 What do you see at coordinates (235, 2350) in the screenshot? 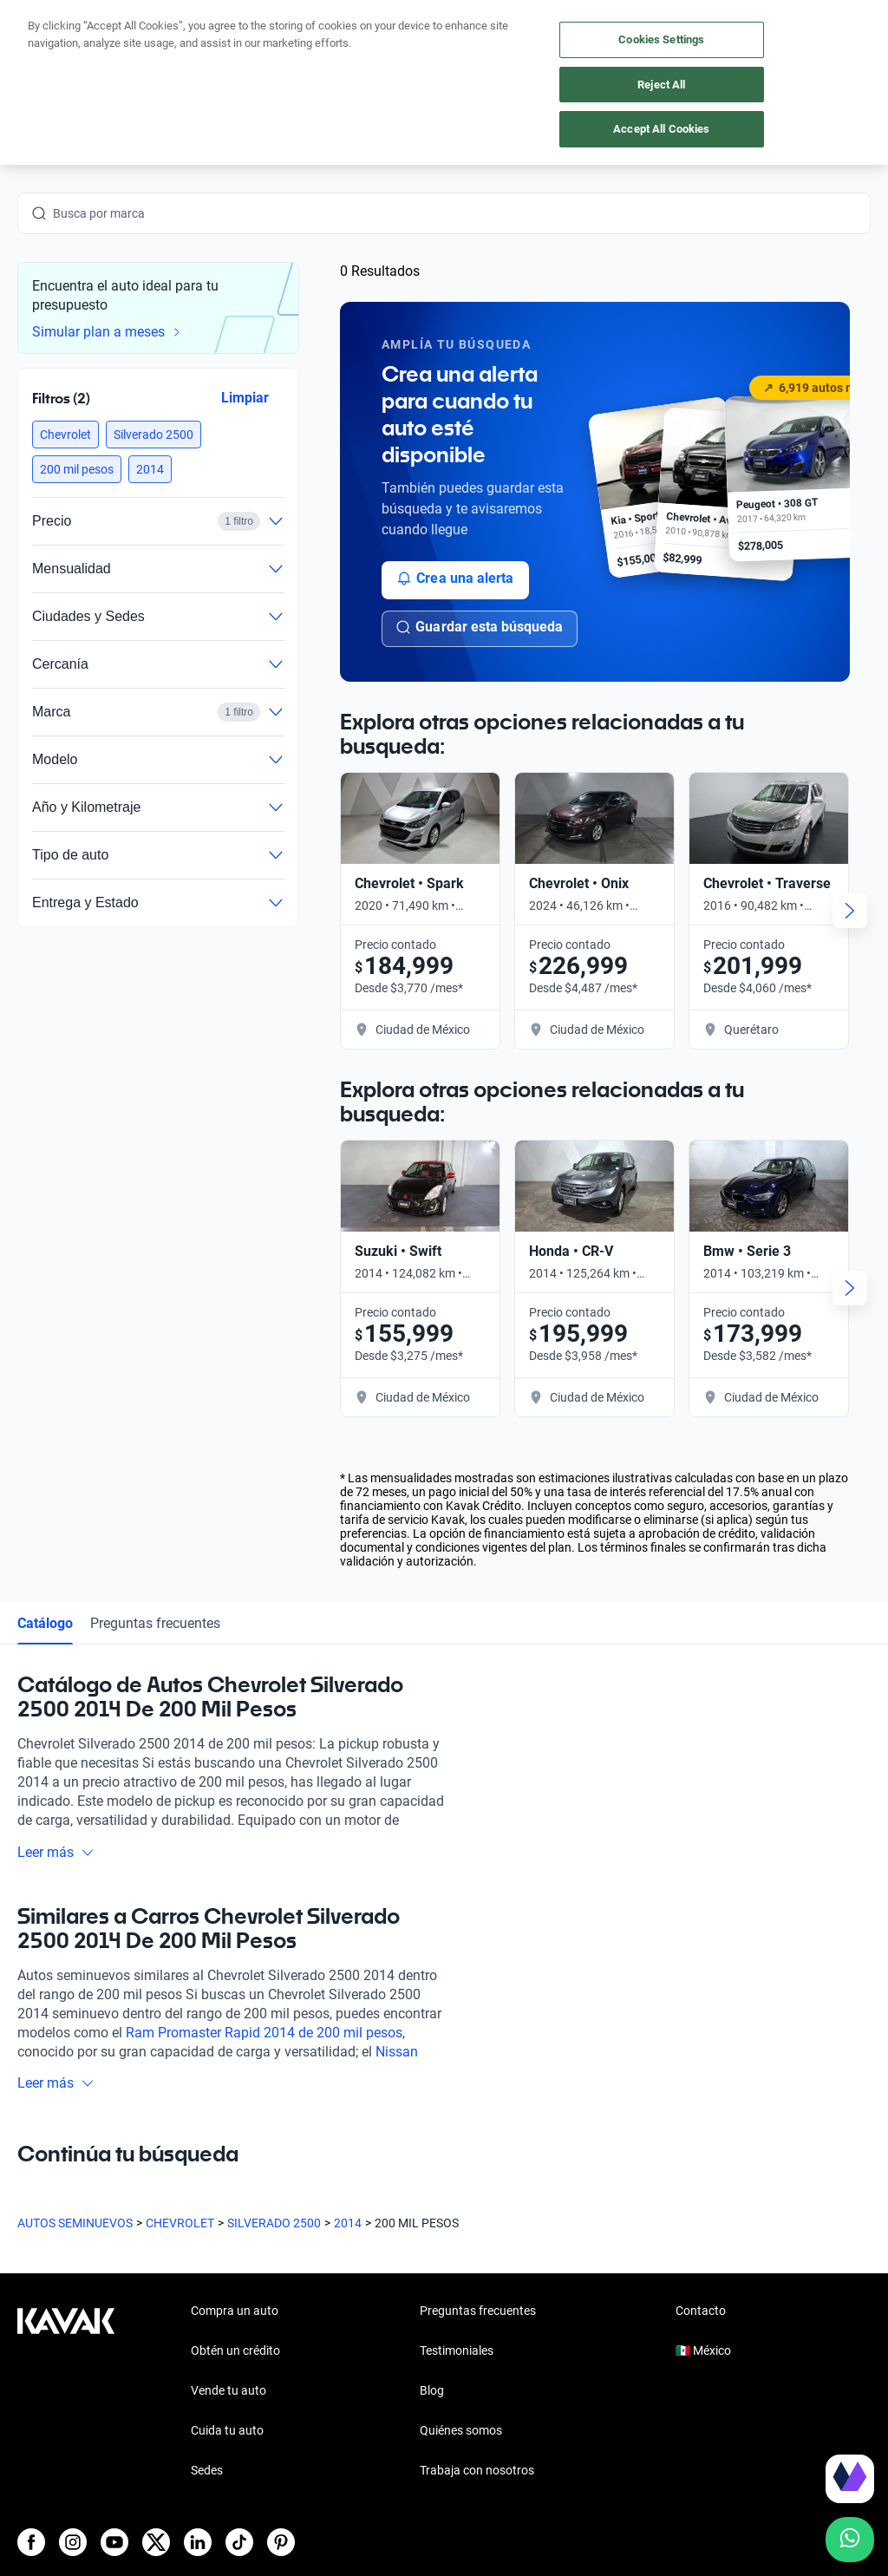
I see `Obtén un crédito` at bounding box center [235, 2350].